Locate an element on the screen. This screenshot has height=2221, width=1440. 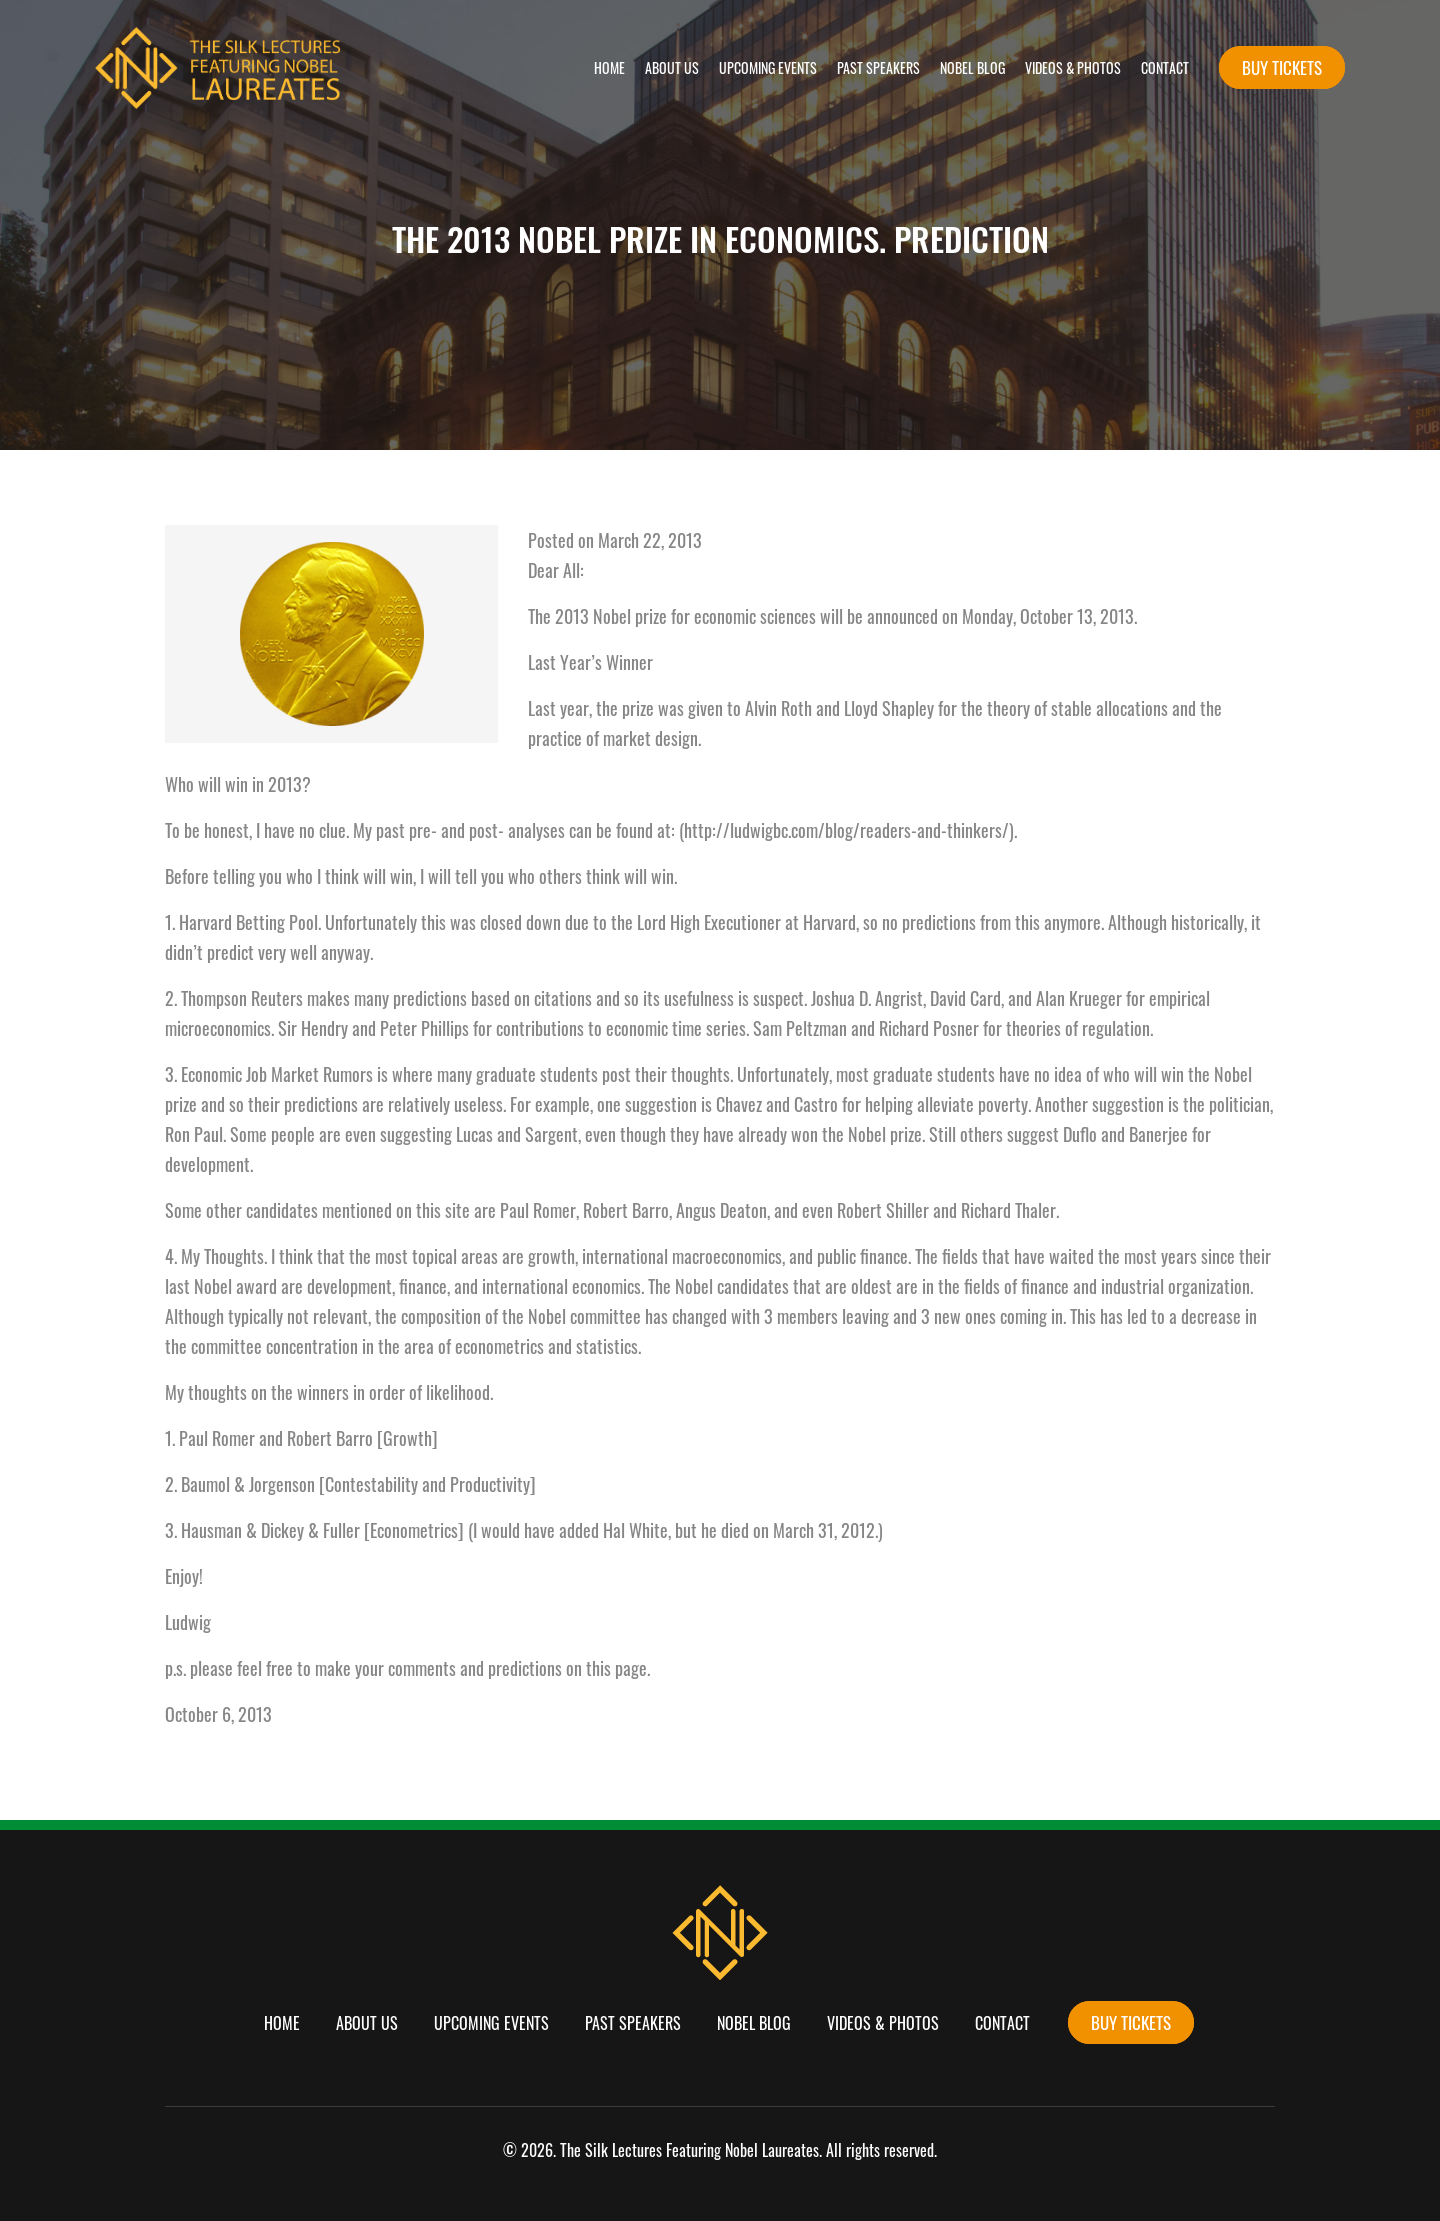
About Us is located at coordinates (672, 67).